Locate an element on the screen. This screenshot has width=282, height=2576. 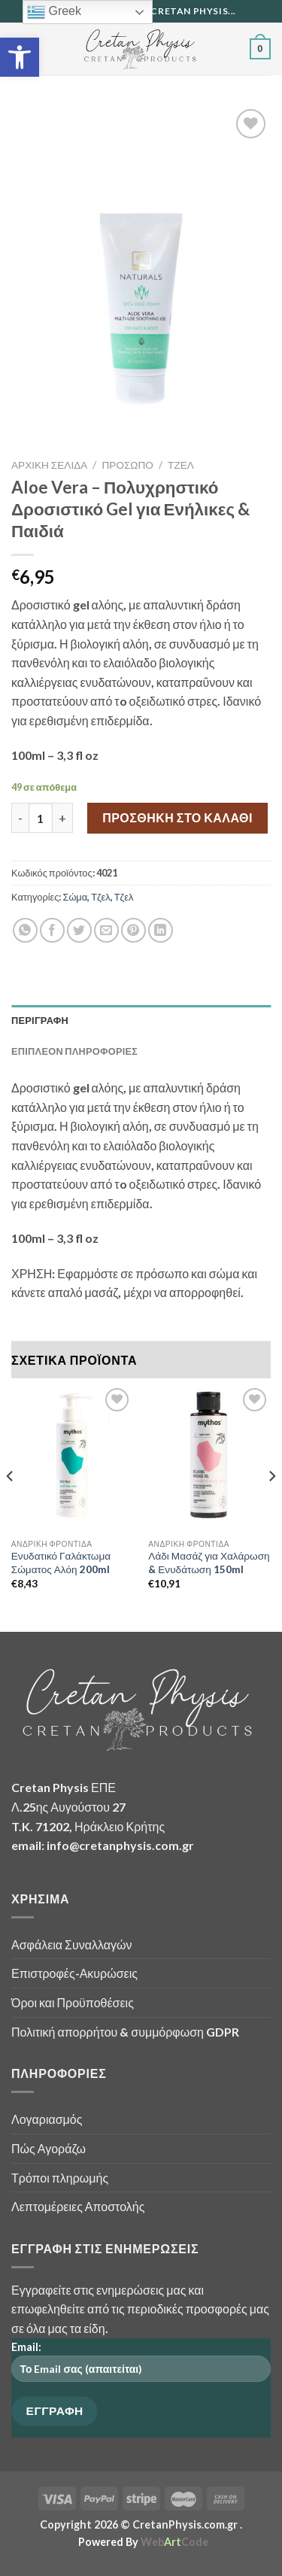
Ενυδατικό Γαλάκτωμα Σώματος Αλόη 200ml is located at coordinates (61, 1562).